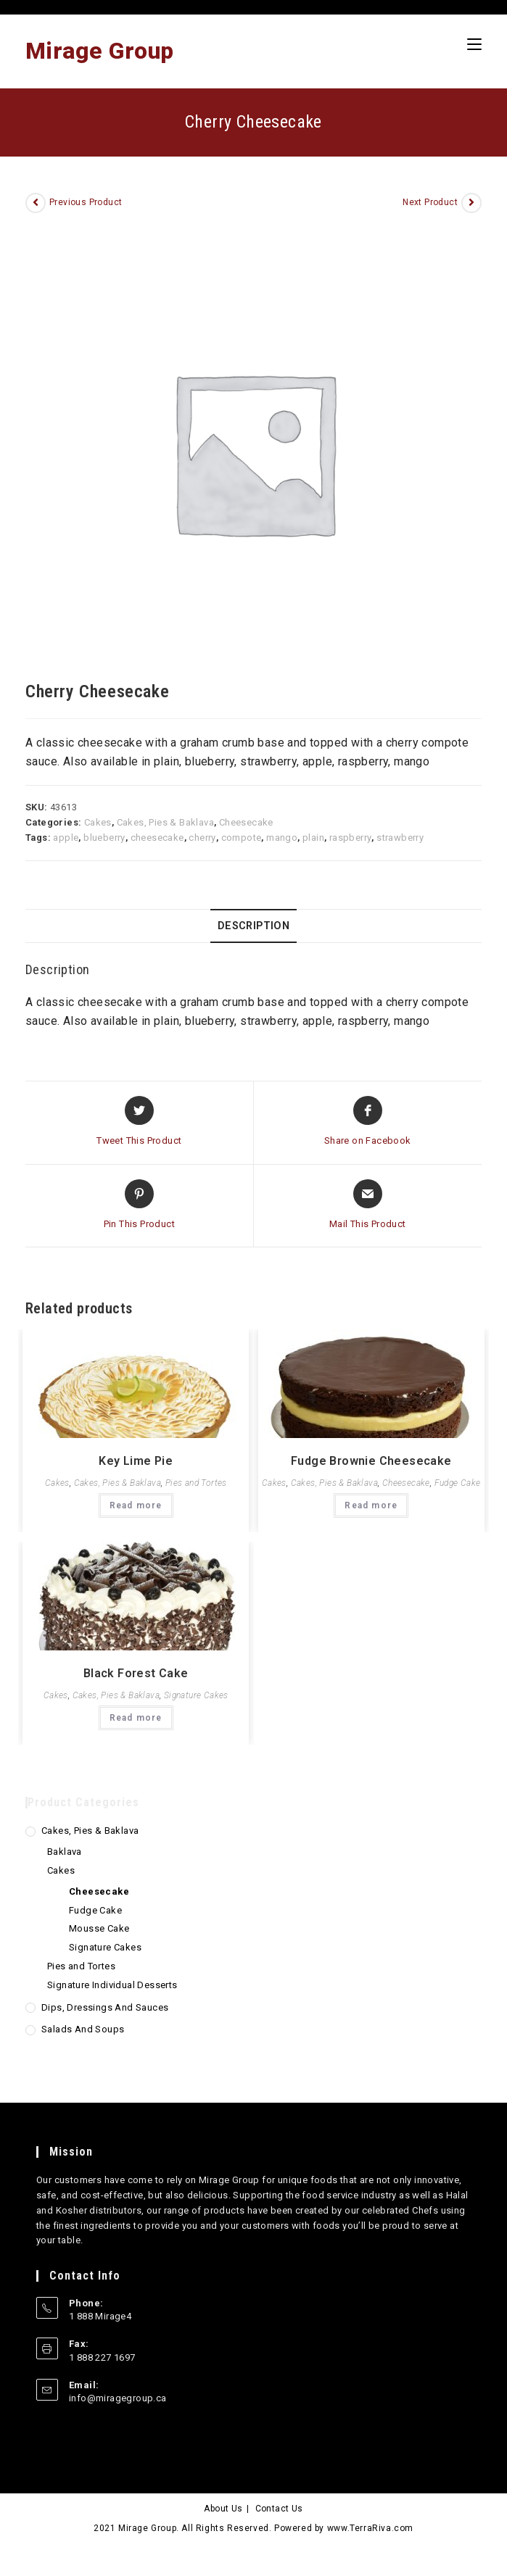 The height and width of the screenshot is (2576, 507). I want to click on Baklava, so click(64, 1851).